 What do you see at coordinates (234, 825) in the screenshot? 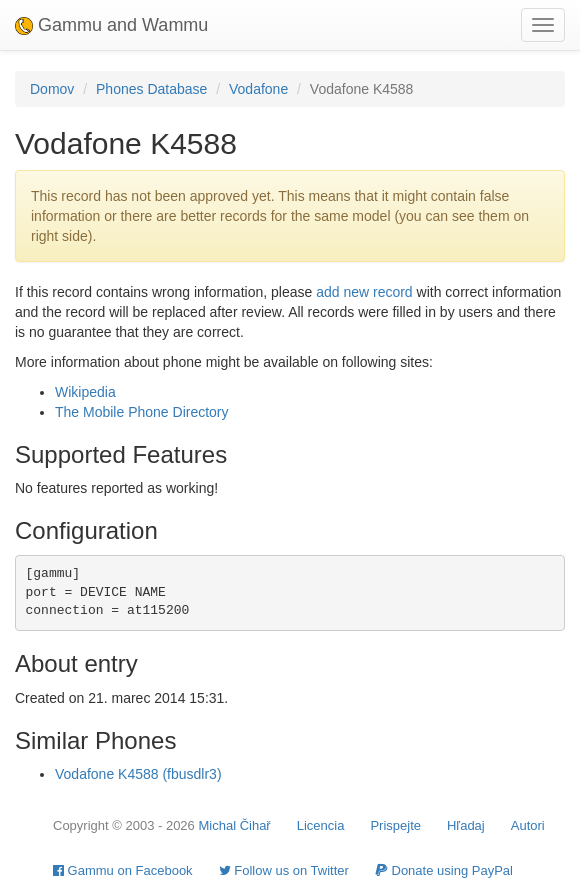
I see `Michal Čihař` at bounding box center [234, 825].